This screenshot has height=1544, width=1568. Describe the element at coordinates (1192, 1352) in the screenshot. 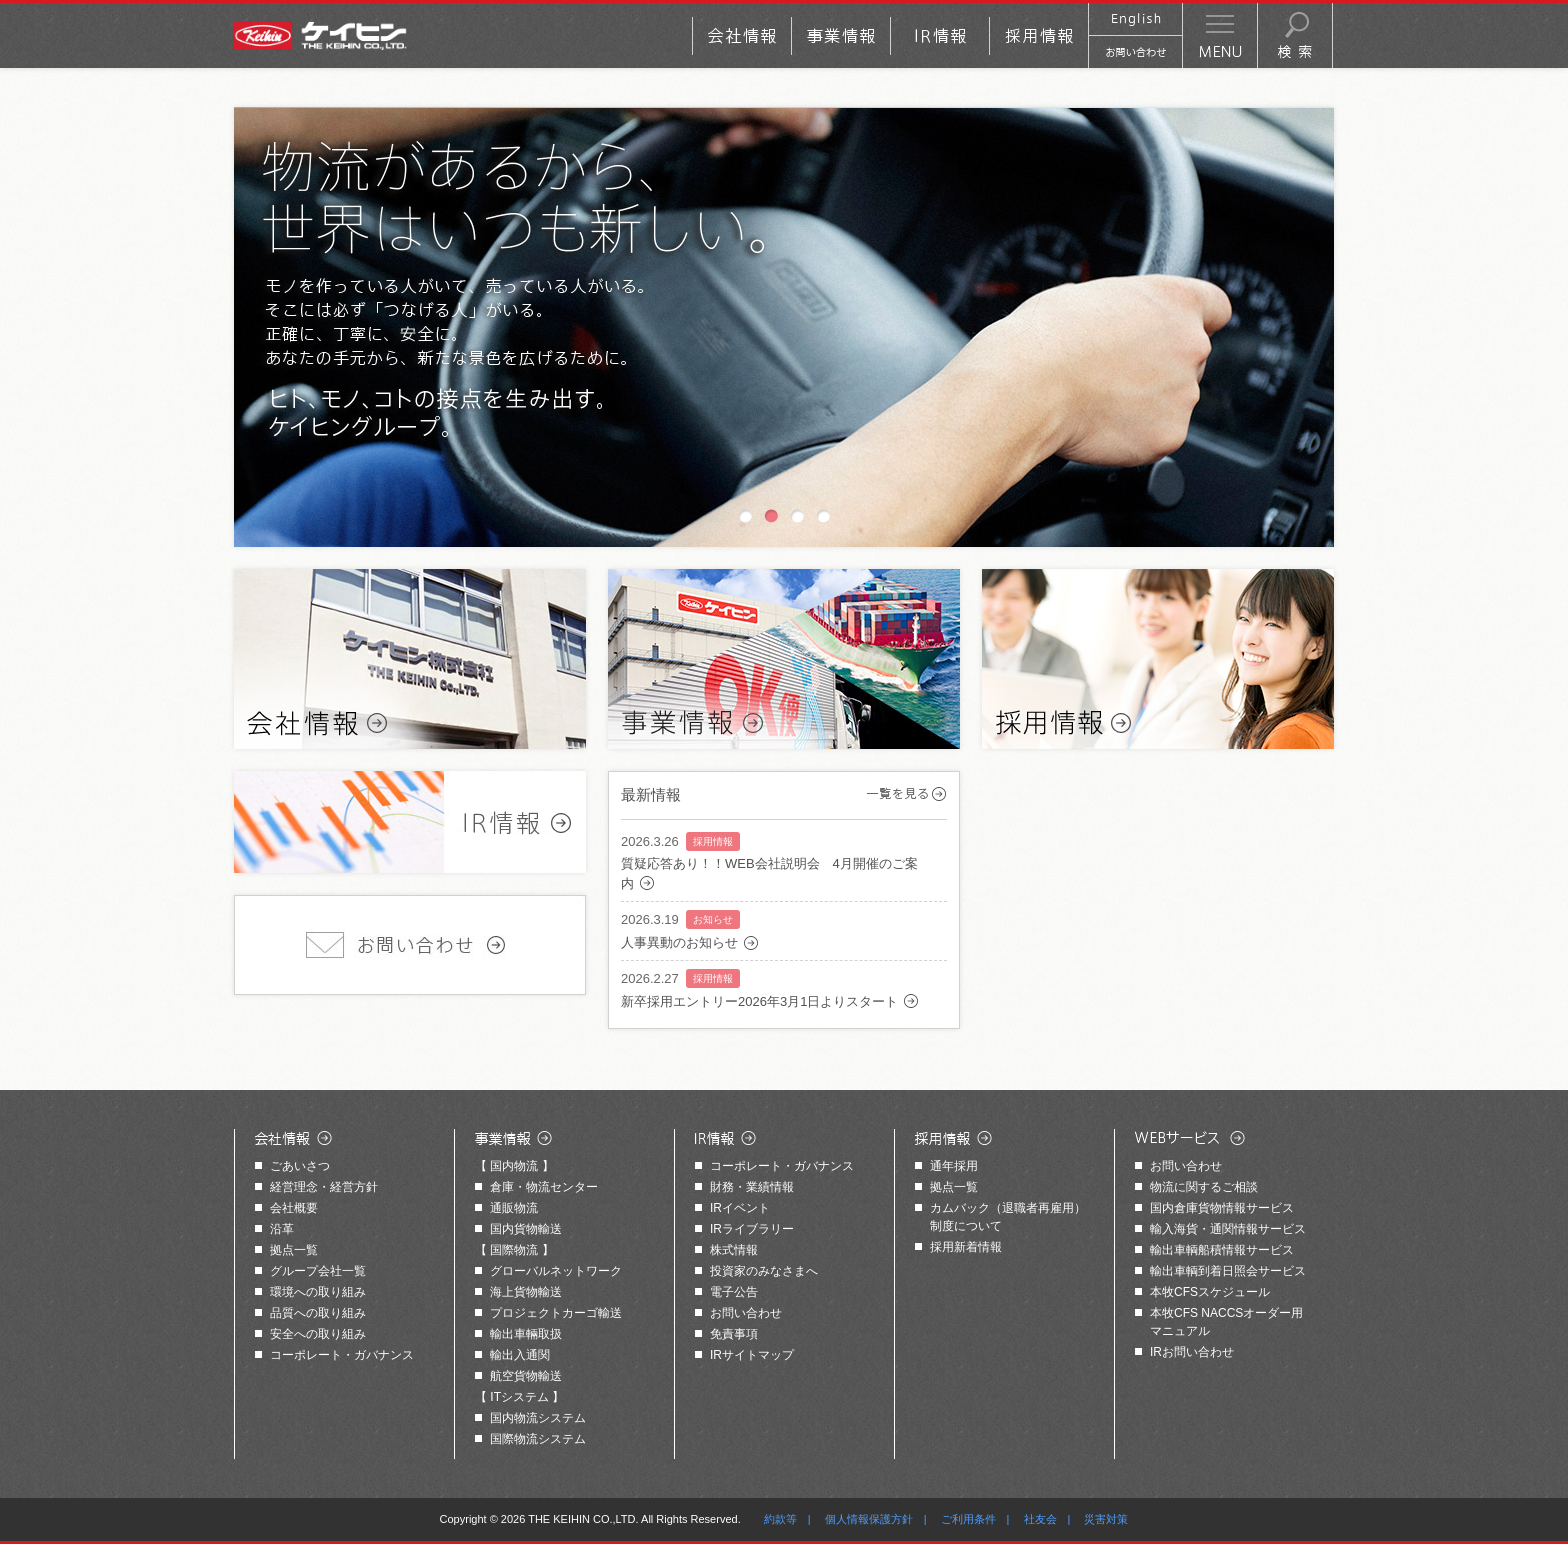

I see `IRお問い合わせ` at that location.